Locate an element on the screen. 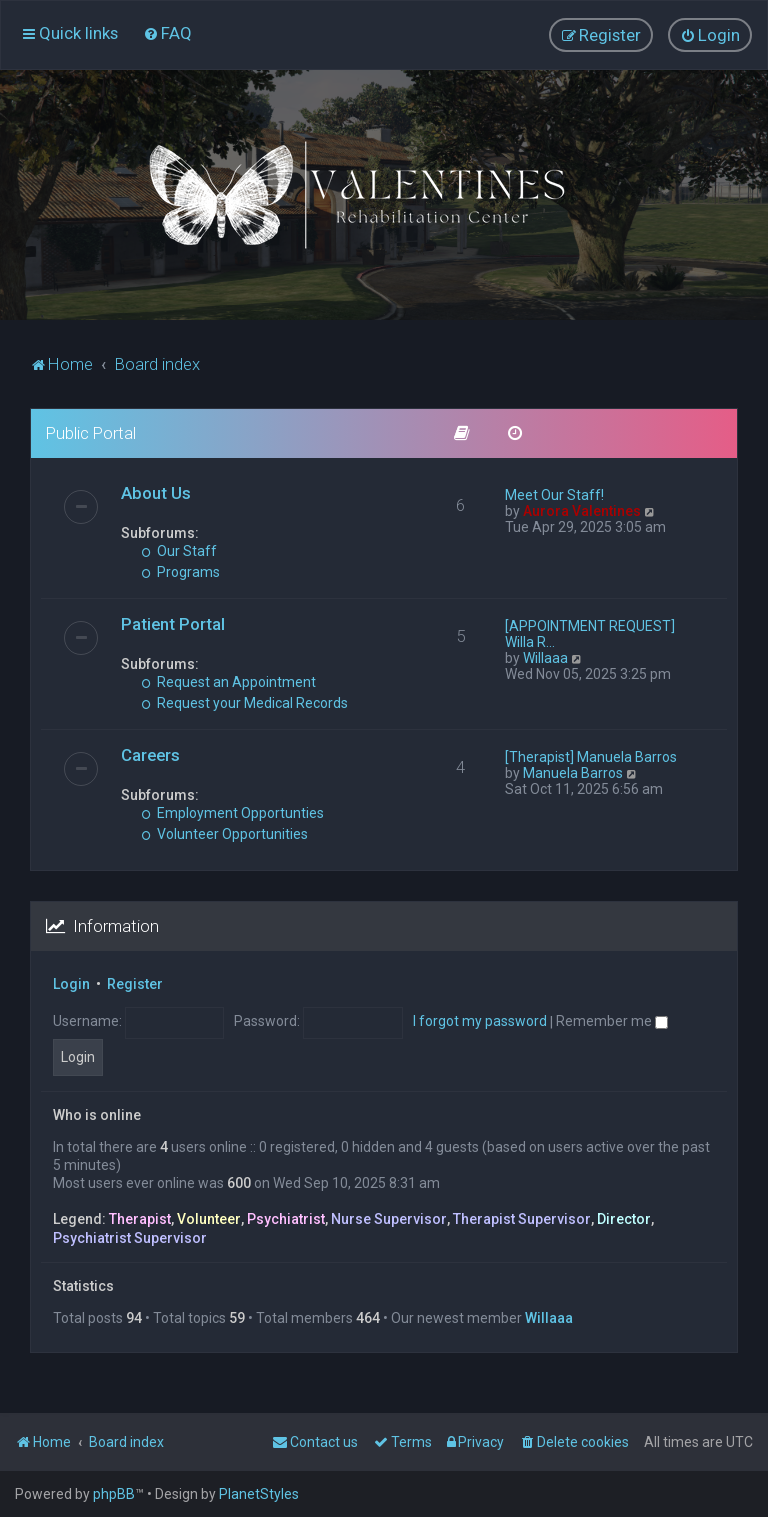 The height and width of the screenshot is (1517, 768). Psychiatrist Supervisor is located at coordinates (130, 1238).